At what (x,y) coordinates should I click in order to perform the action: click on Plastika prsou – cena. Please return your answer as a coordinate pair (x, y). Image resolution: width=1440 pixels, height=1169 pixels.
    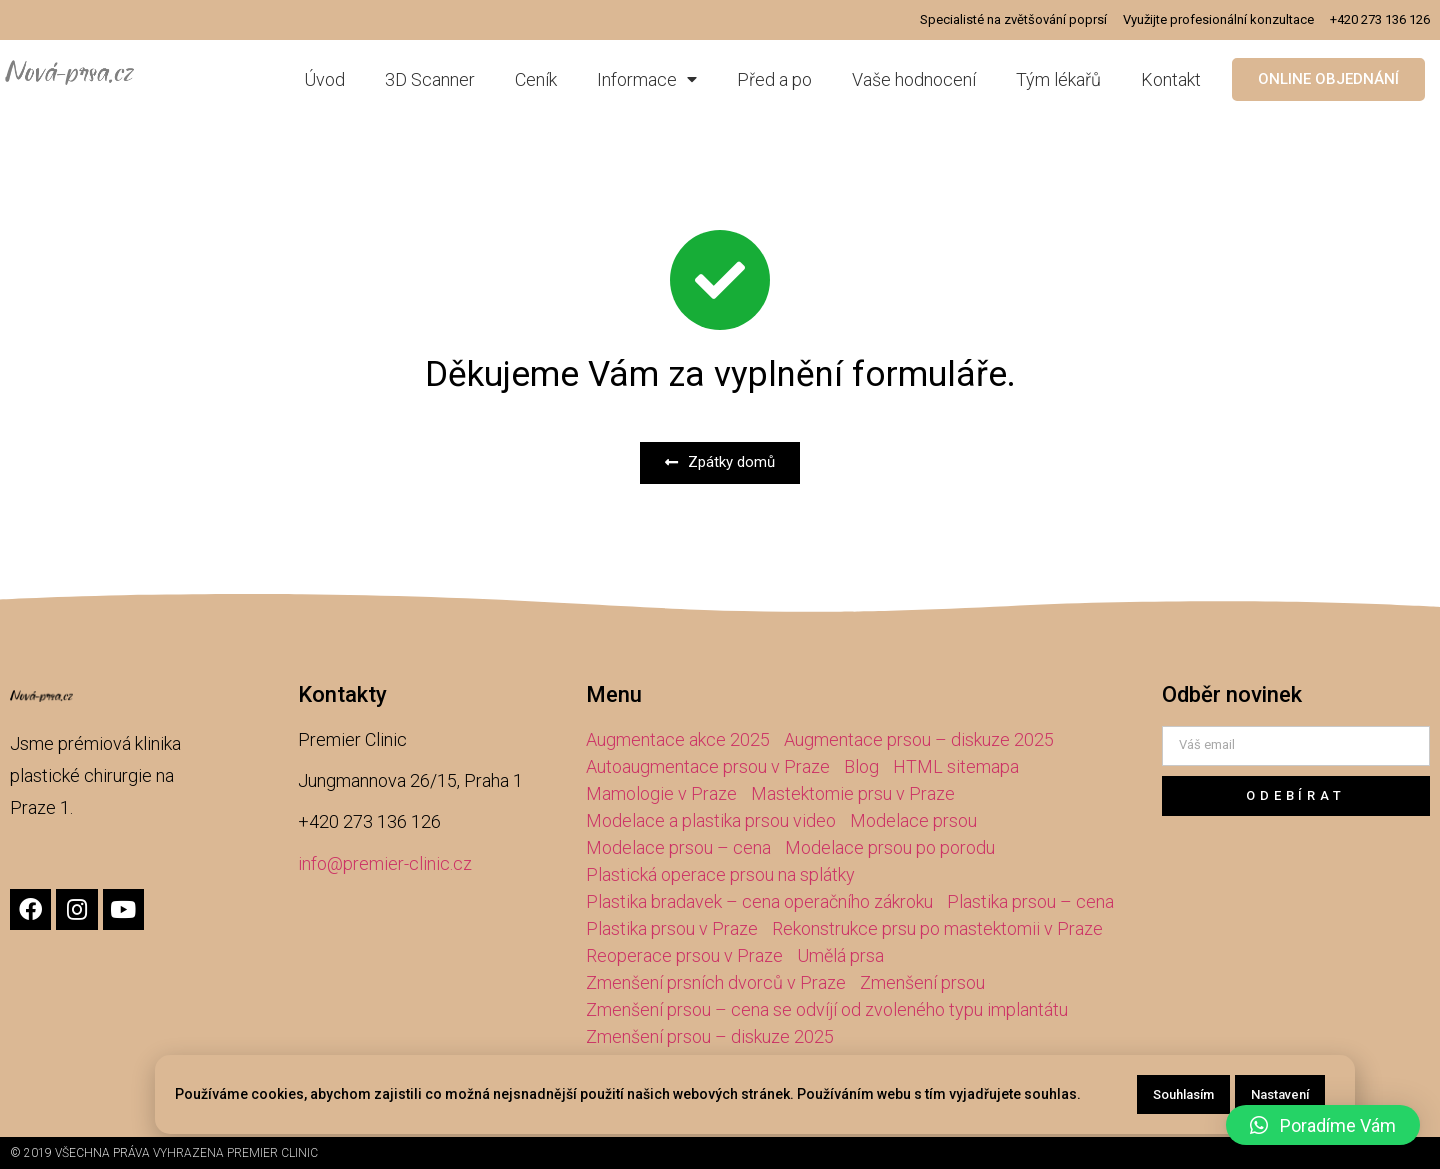
    Looking at the image, I should click on (1030, 901).